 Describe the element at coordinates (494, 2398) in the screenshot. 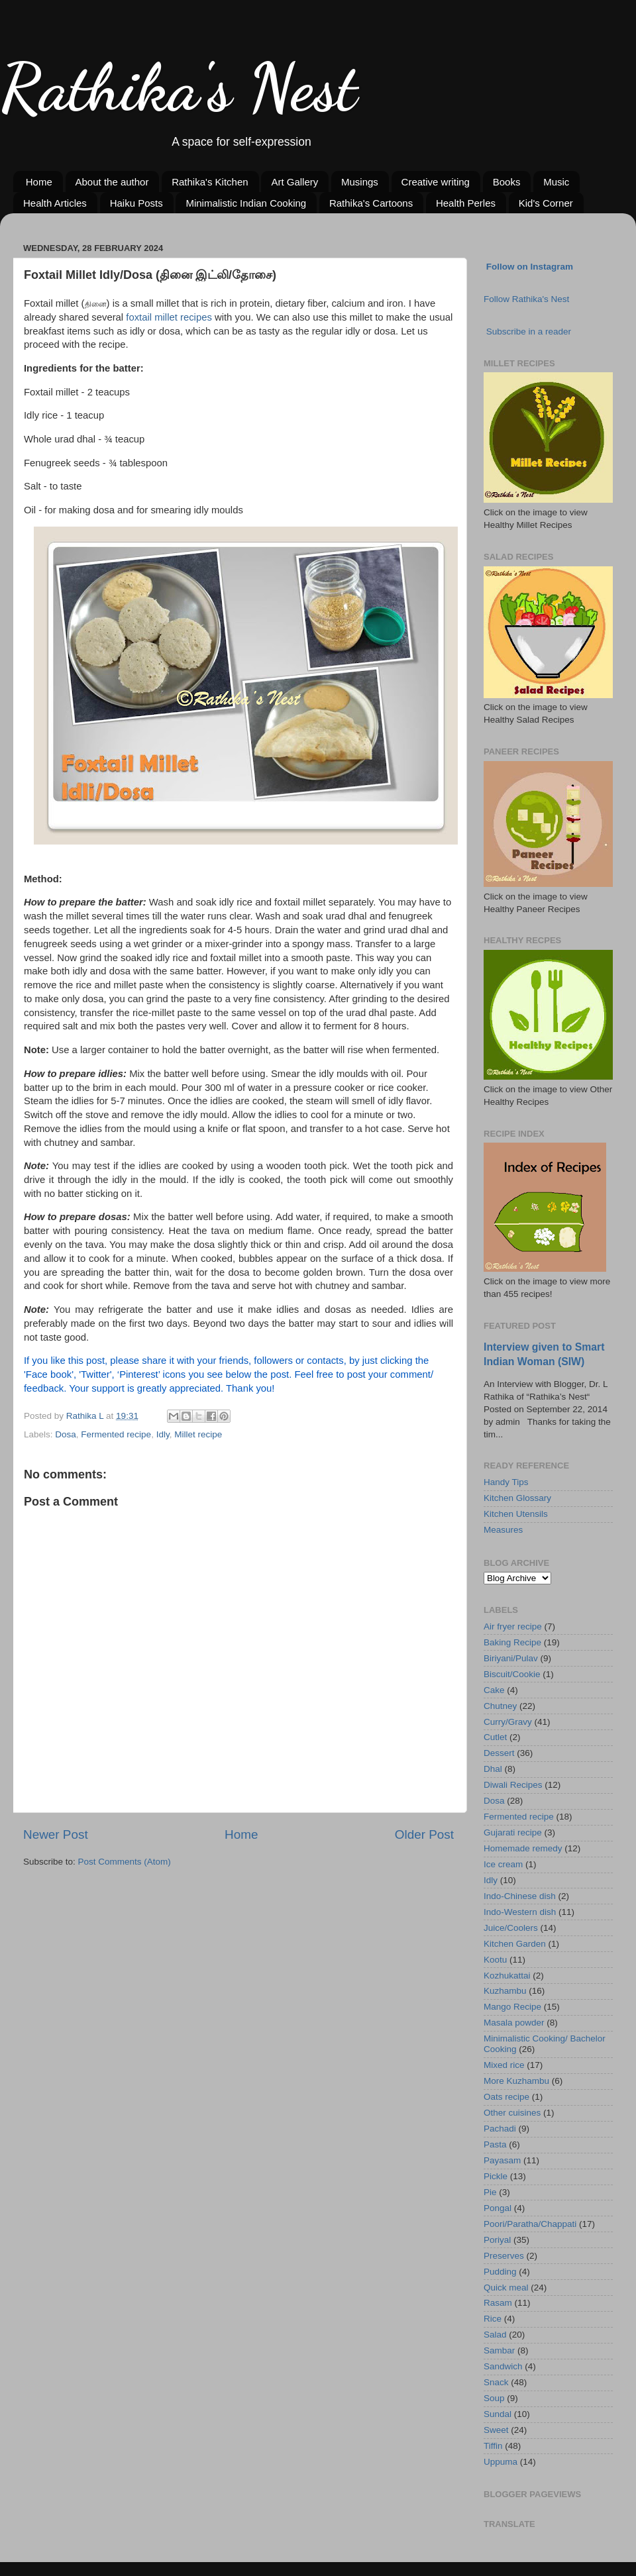

I see `Soup` at that location.